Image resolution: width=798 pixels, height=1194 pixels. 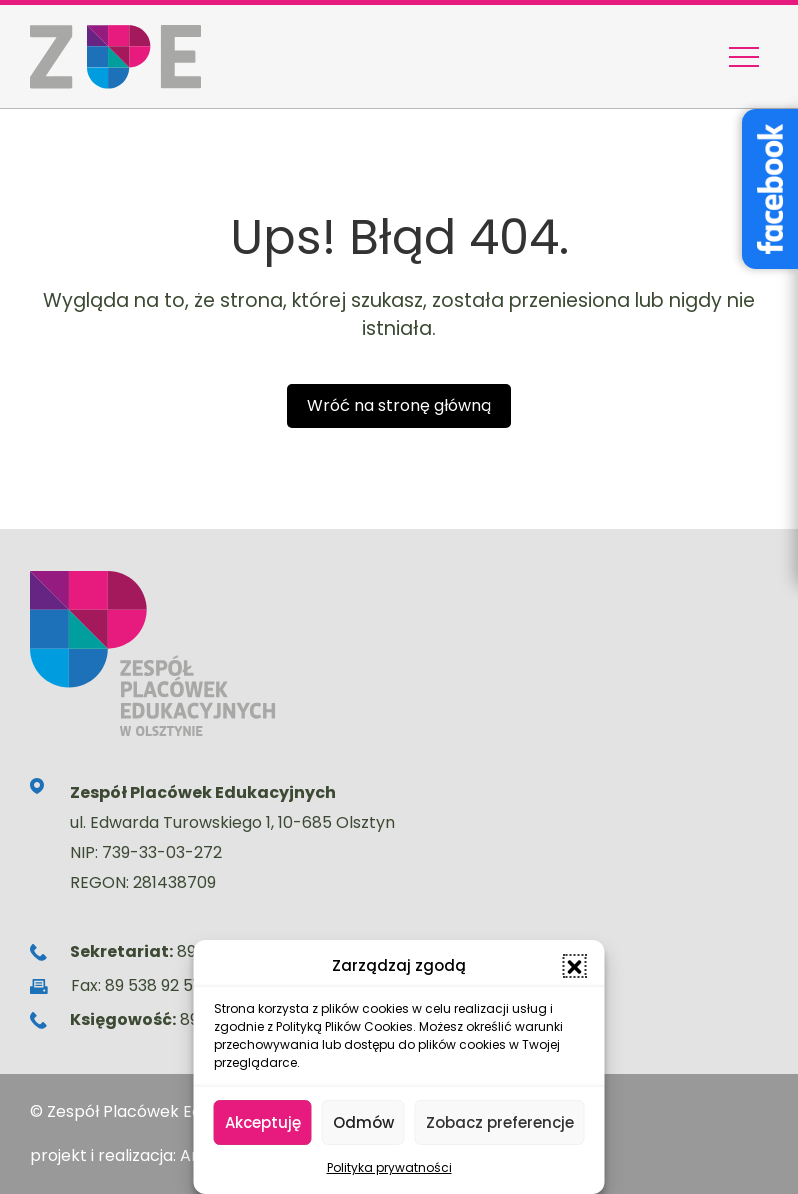 What do you see at coordinates (770, 189) in the screenshot?
I see `[Facebook – Stowarzyszenie Wyjątkowe Serce]` at bounding box center [770, 189].